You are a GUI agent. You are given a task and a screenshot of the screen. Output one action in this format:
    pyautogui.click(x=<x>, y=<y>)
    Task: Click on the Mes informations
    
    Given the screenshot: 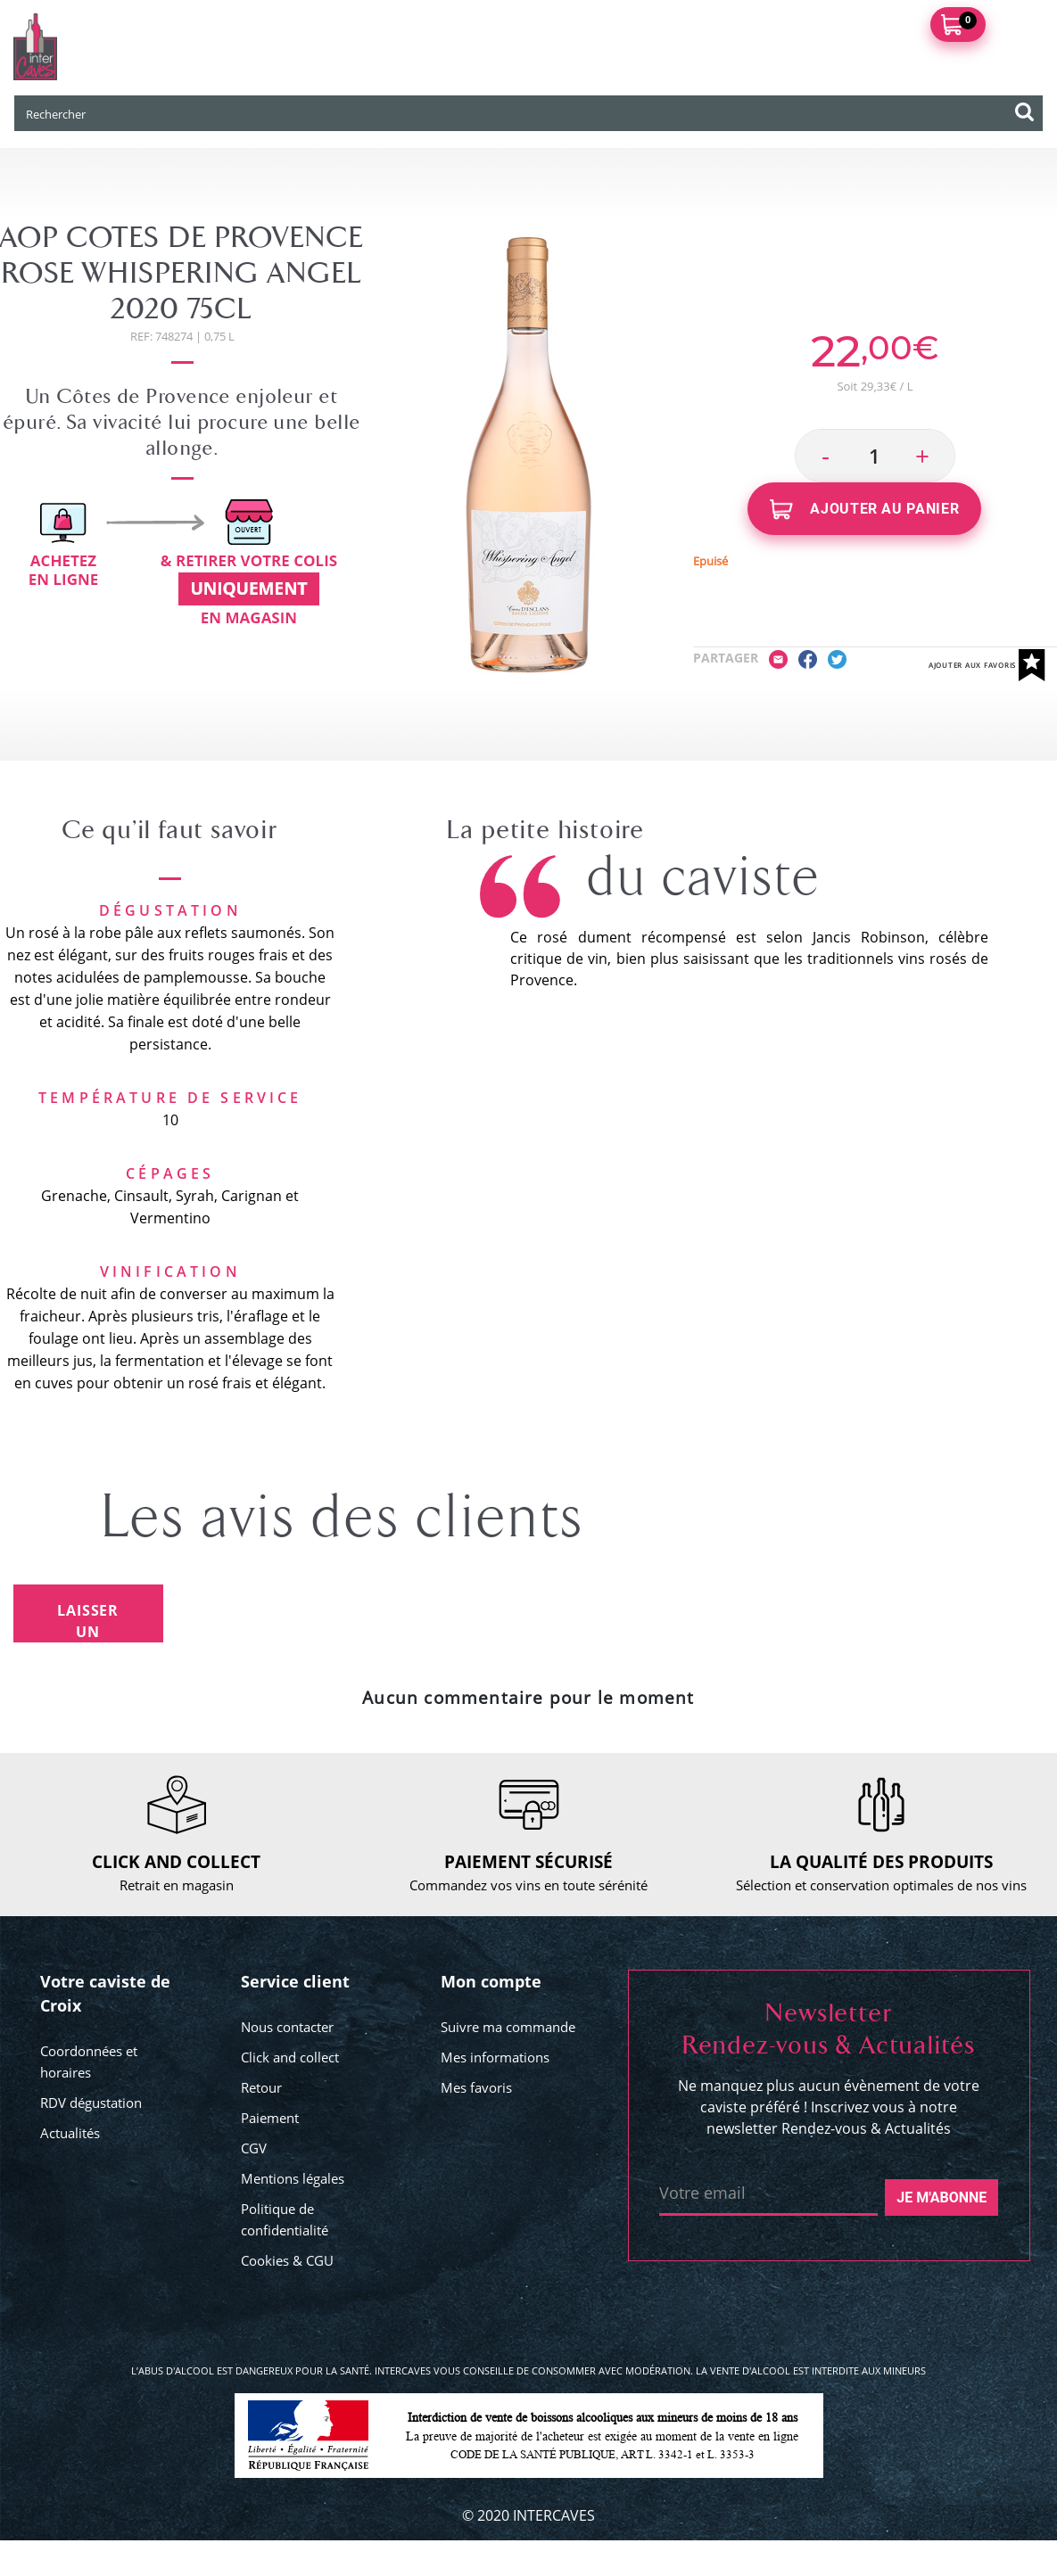 What is the action you would take?
    pyautogui.click(x=495, y=2057)
    